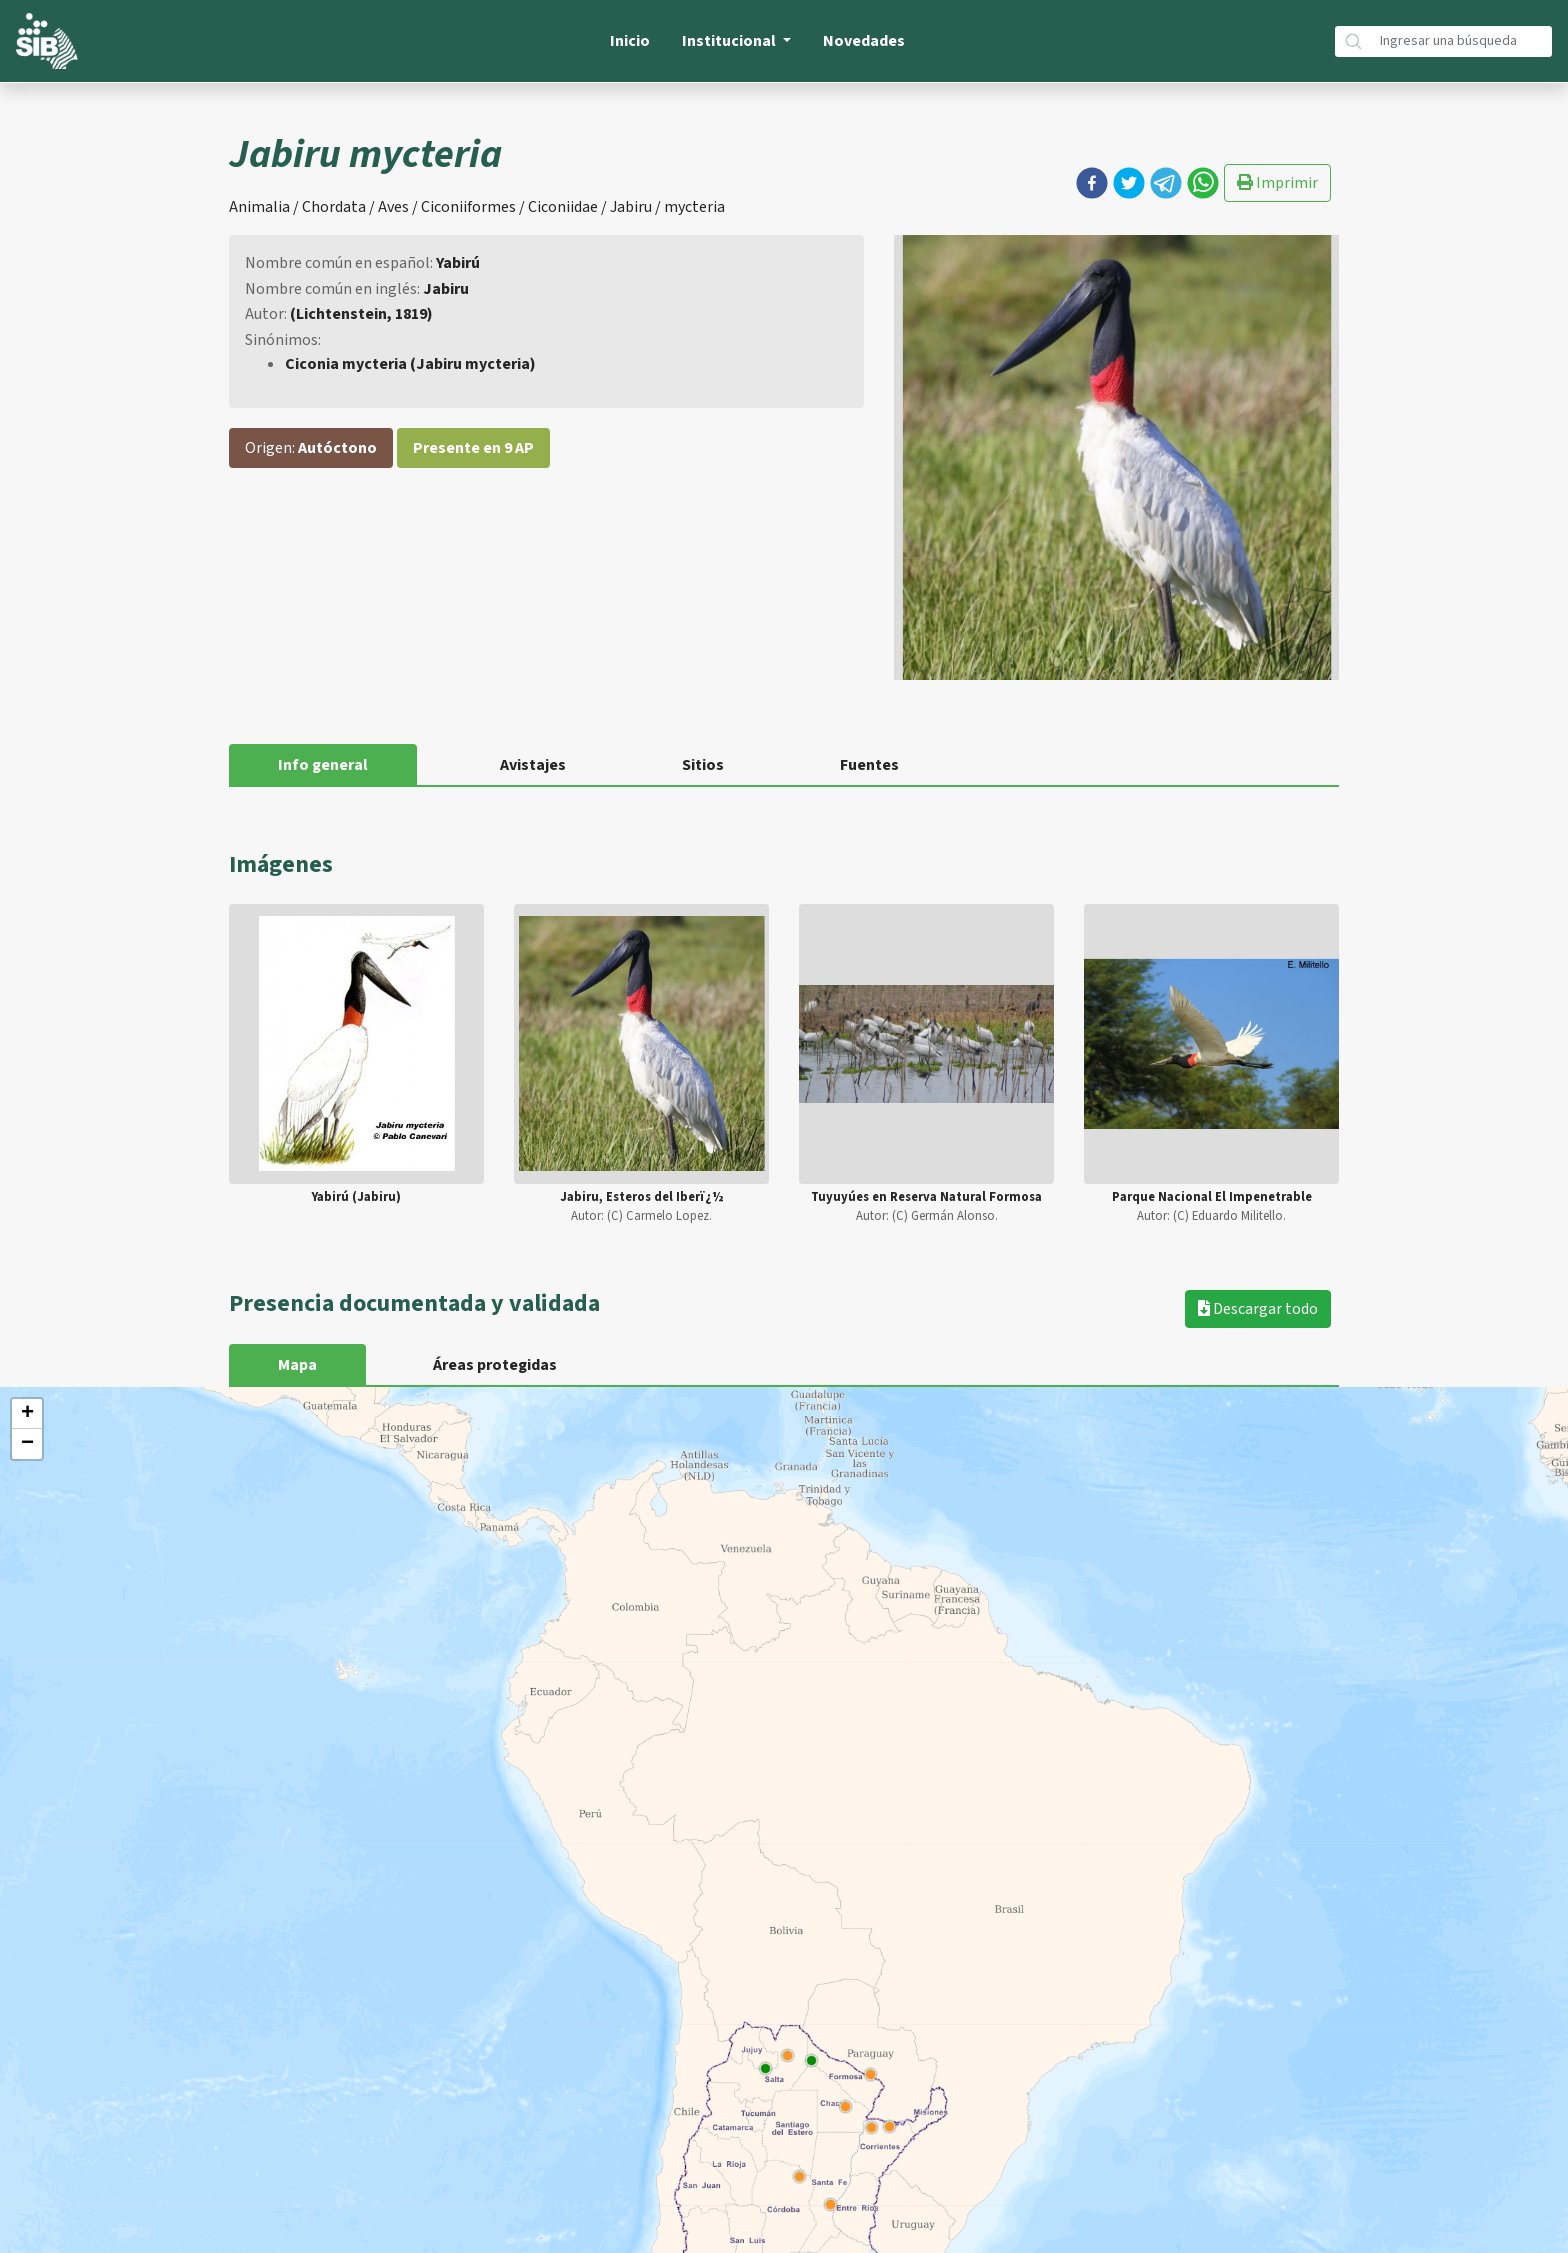 The image size is (1568, 2253). Describe the element at coordinates (1462, 41) in the screenshot. I see `[Búsqueda]` at that location.